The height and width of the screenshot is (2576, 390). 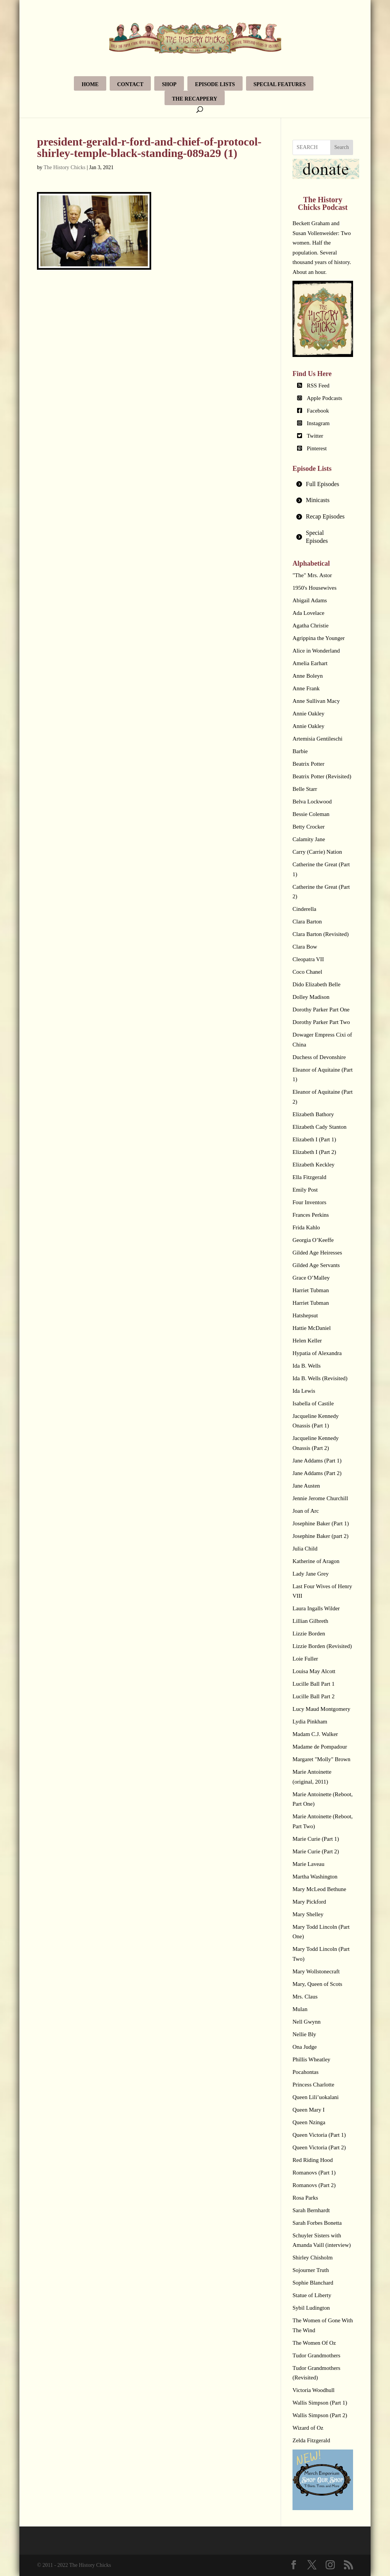 I want to click on Ida B. Wells (Revisited), so click(x=319, y=1378).